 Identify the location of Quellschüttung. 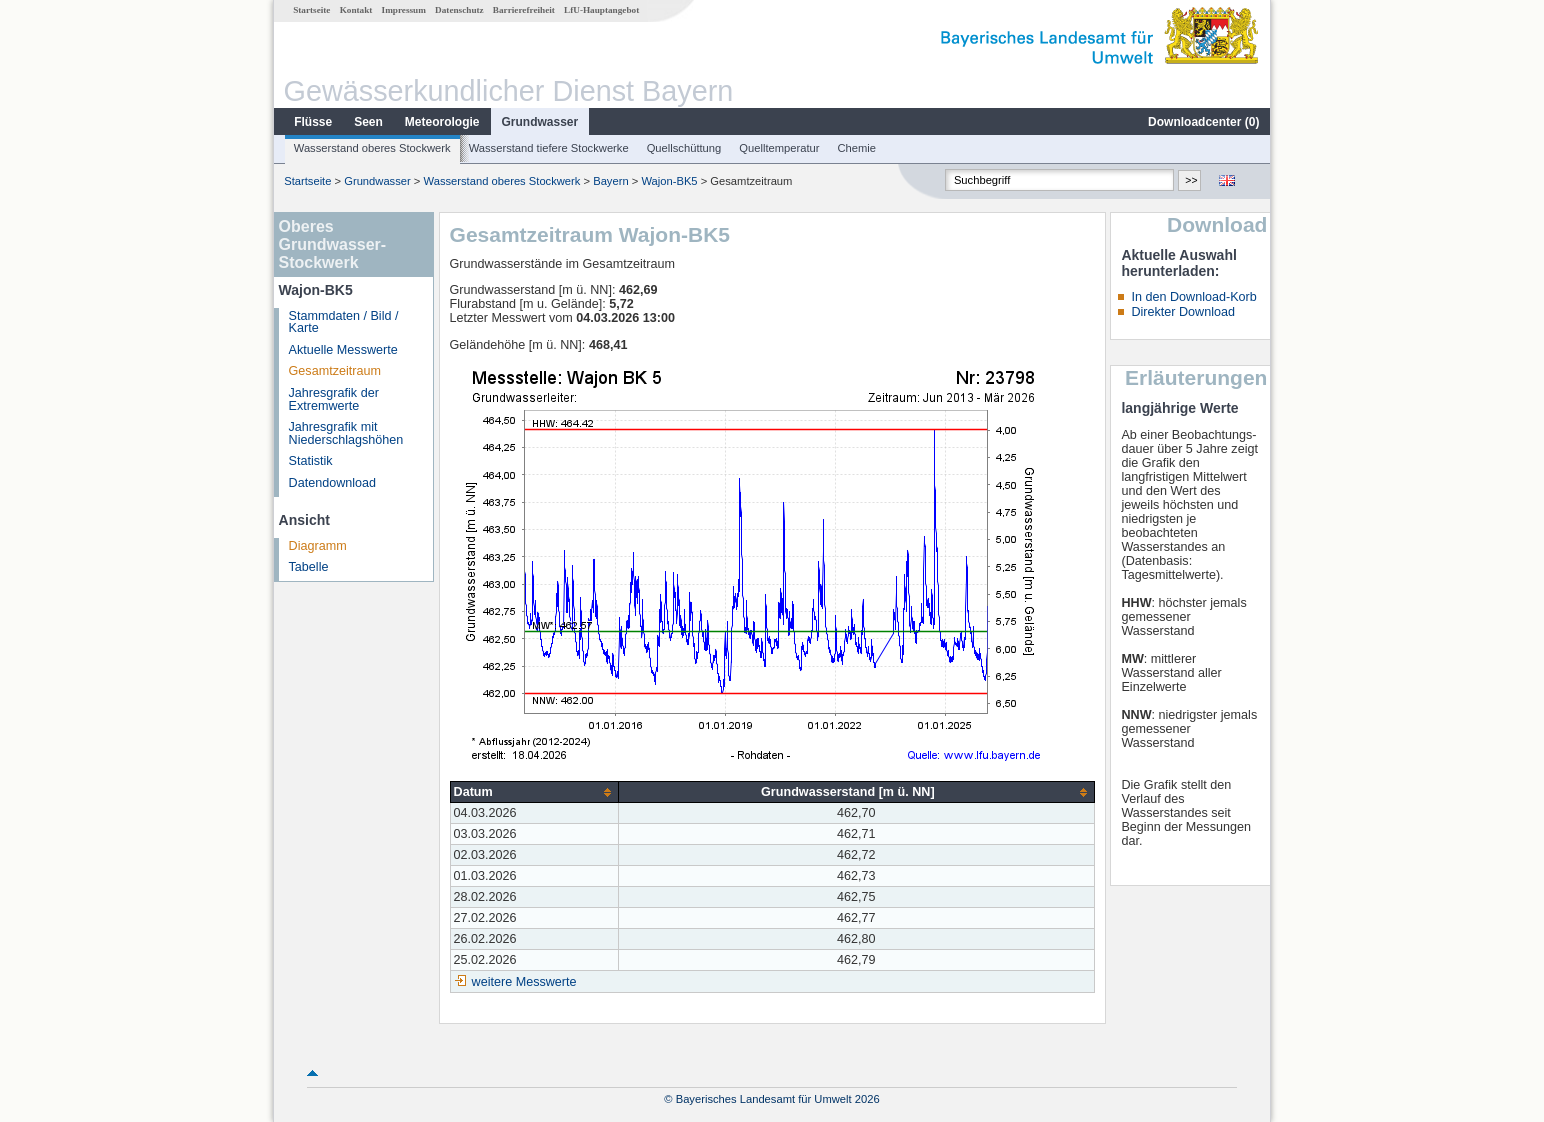
(684, 148).